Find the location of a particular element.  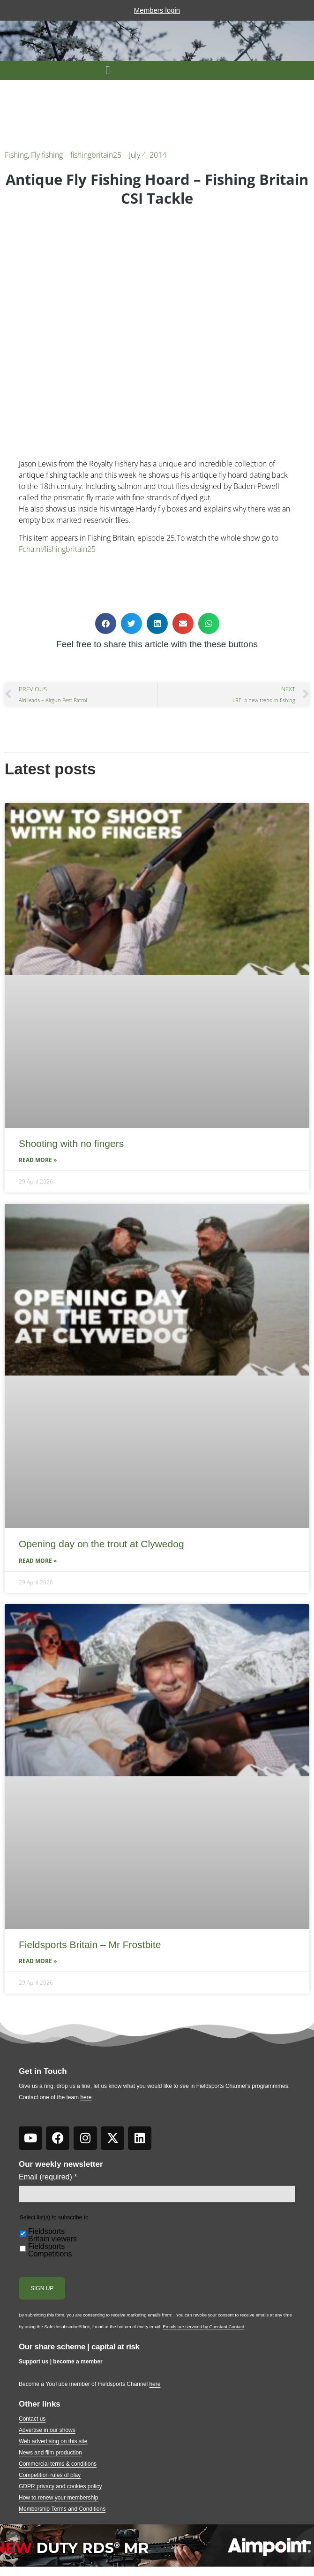

Read More » [Read more about Fieldsports Britain – Mr Frostbite] is located at coordinates (38, 1961).